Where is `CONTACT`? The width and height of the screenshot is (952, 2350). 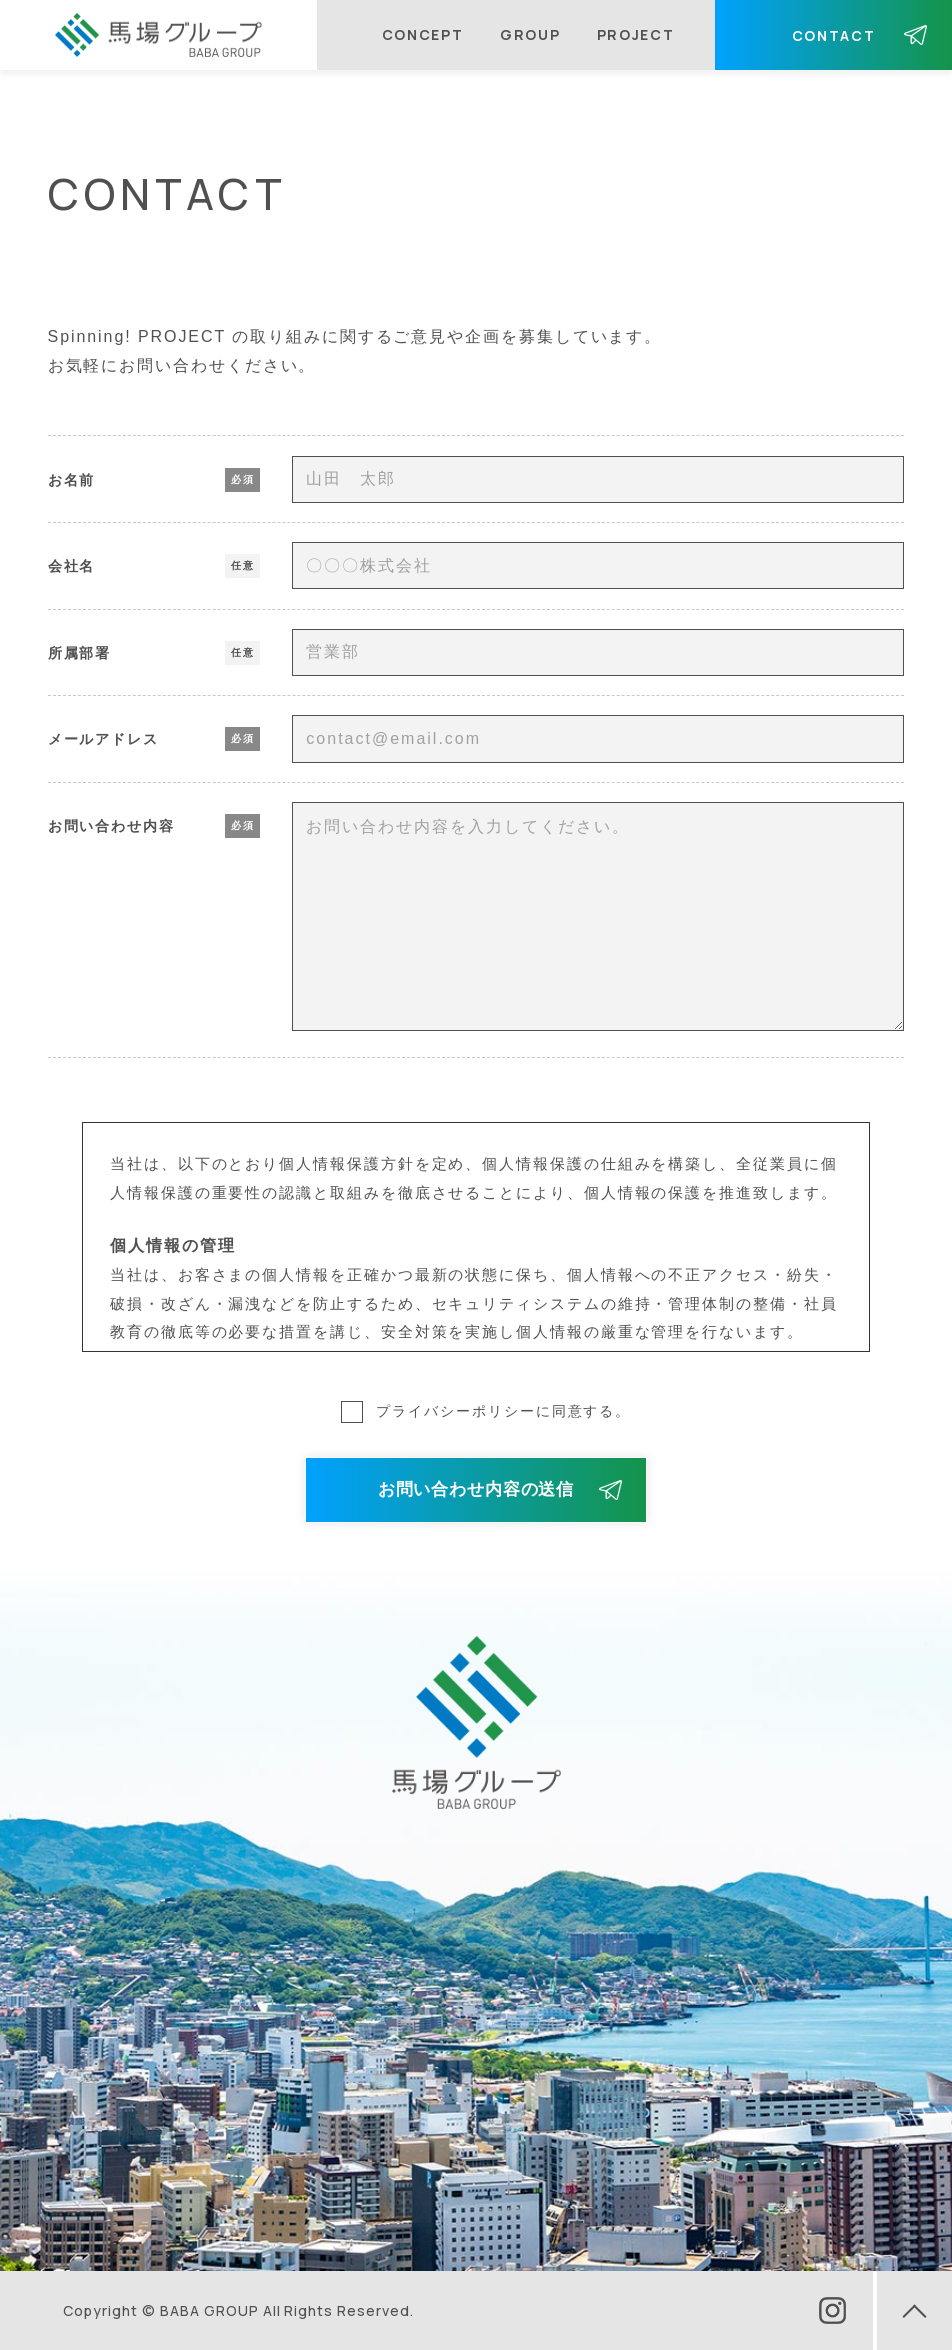 CONTACT is located at coordinates (834, 35).